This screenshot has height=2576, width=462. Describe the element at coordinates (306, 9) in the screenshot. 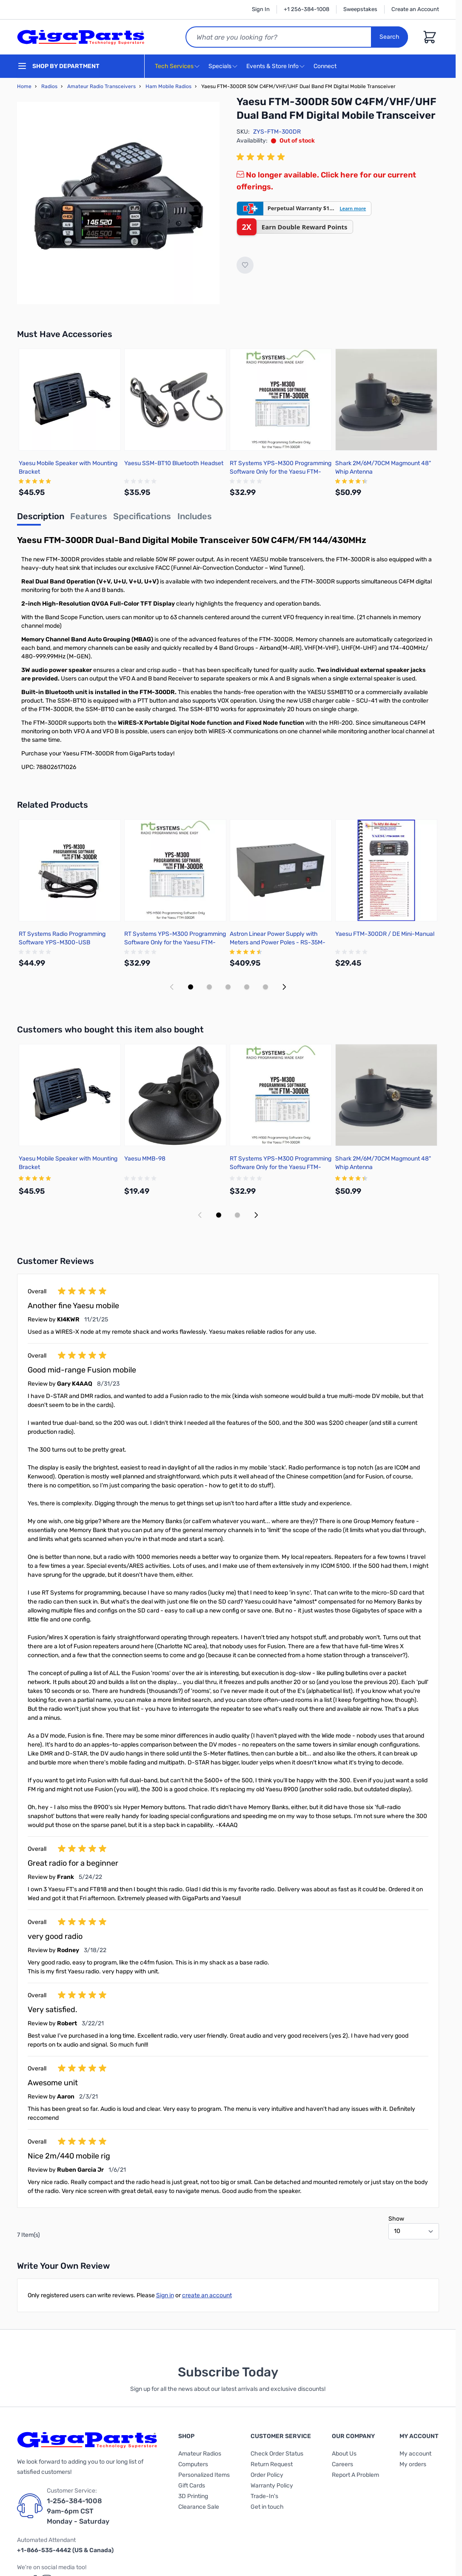

I see `+1 256-384-1008` at that location.